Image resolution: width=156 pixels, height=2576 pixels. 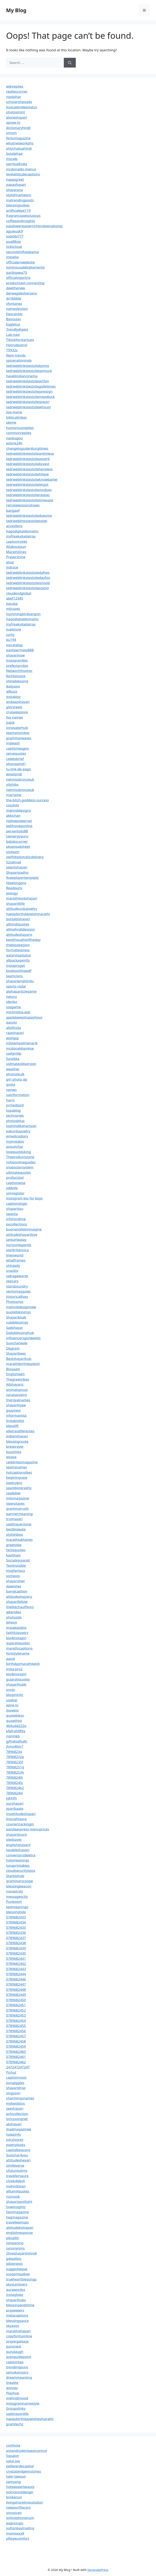 What do you see at coordinates (15, 903) in the screenshot?
I see `shayari4life` at bounding box center [15, 903].